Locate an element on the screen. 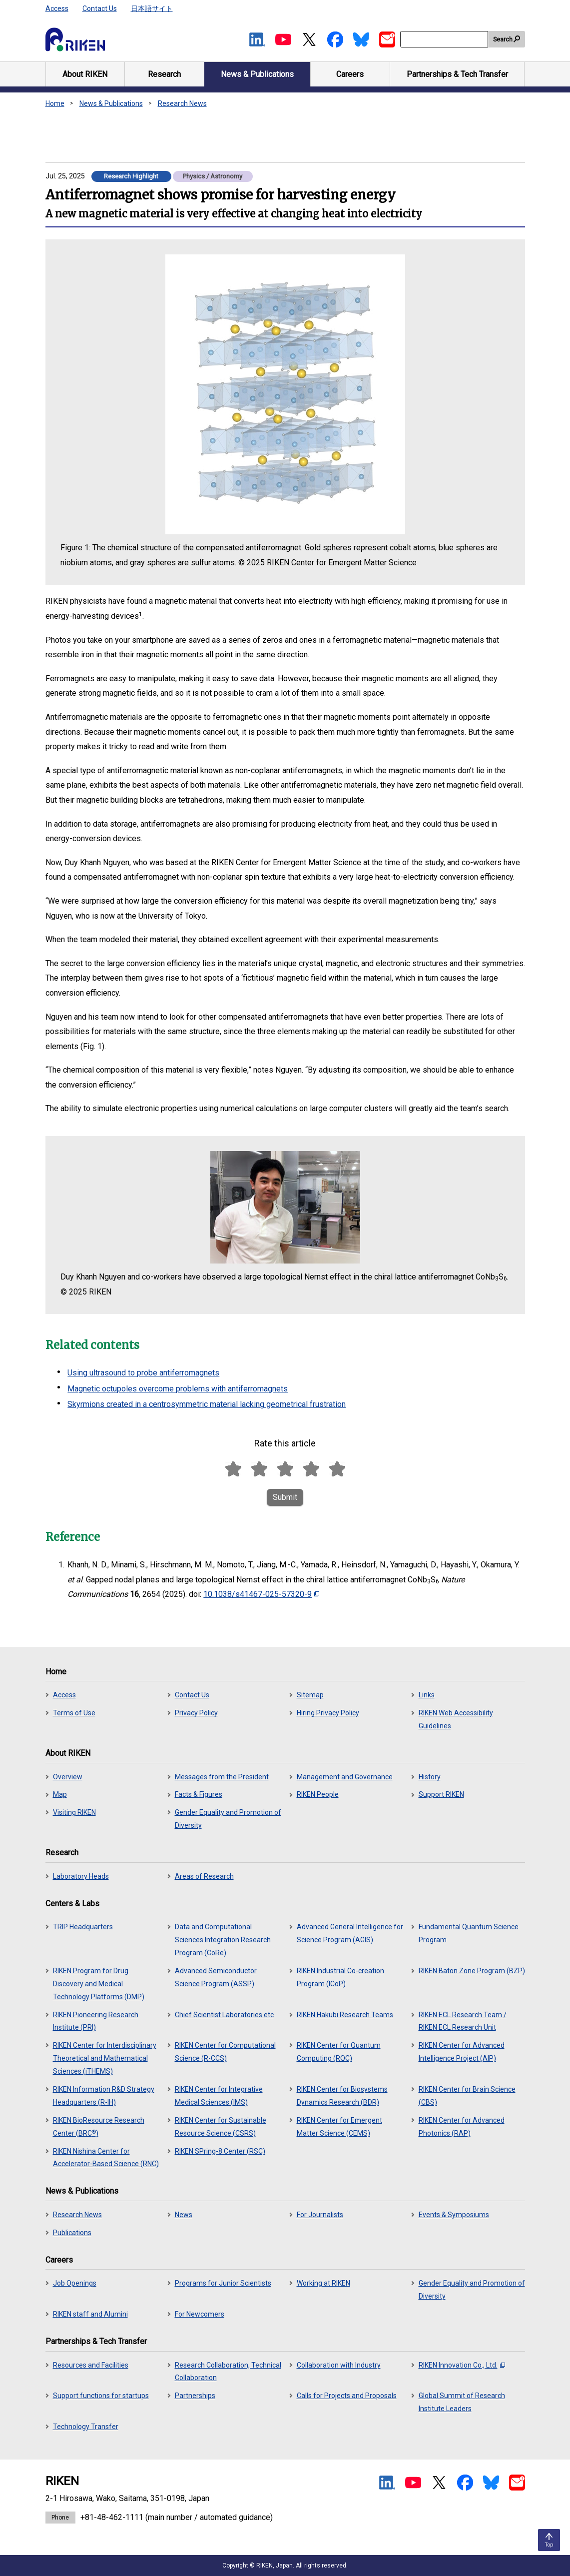  Advanced Semiconductor Science Program (ASSP) is located at coordinates (216, 1977).